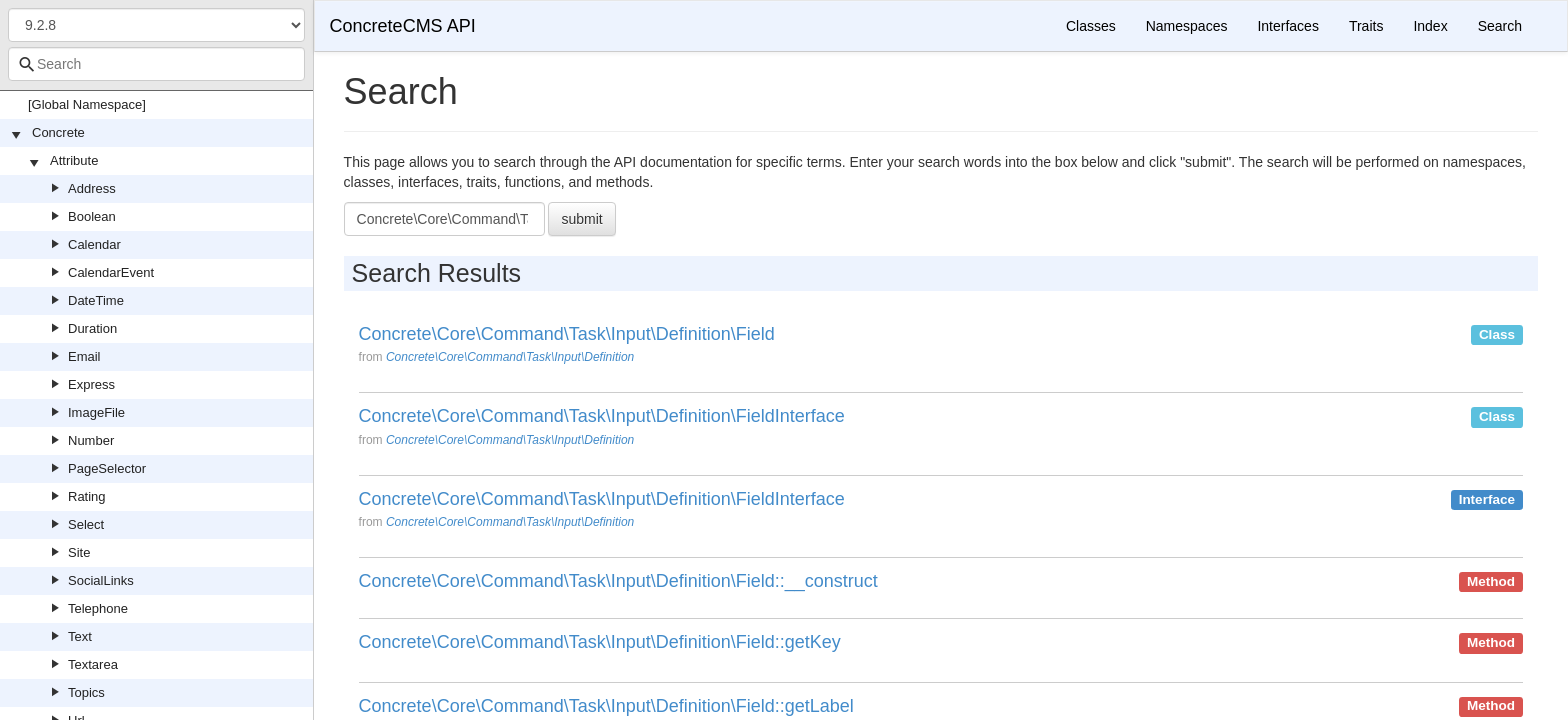 The height and width of the screenshot is (720, 1568). I want to click on Concrete\Core\Command\Task\Input\Definition\Field::__construct, so click(618, 581).